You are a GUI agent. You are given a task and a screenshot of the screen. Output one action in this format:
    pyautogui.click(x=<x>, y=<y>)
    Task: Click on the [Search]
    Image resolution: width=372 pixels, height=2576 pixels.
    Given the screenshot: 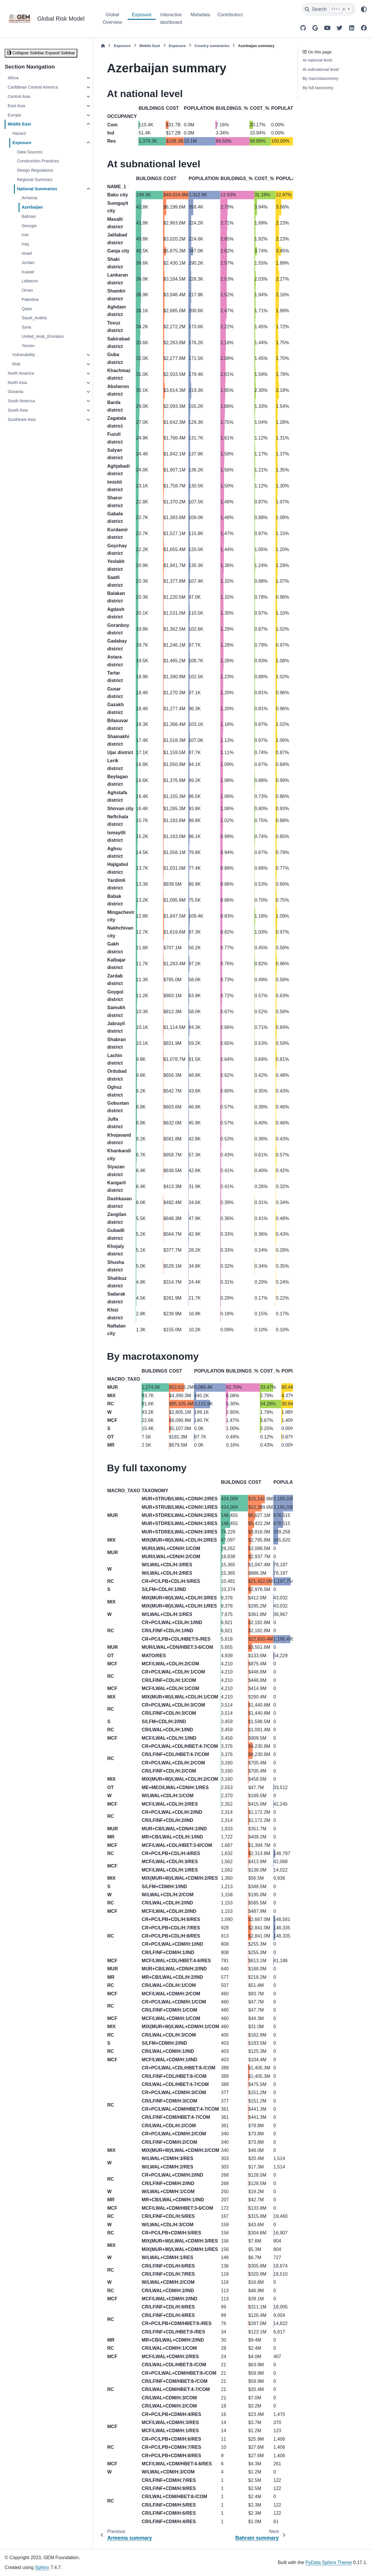 What is the action you would take?
    pyautogui.click(x=328, y=9)
    